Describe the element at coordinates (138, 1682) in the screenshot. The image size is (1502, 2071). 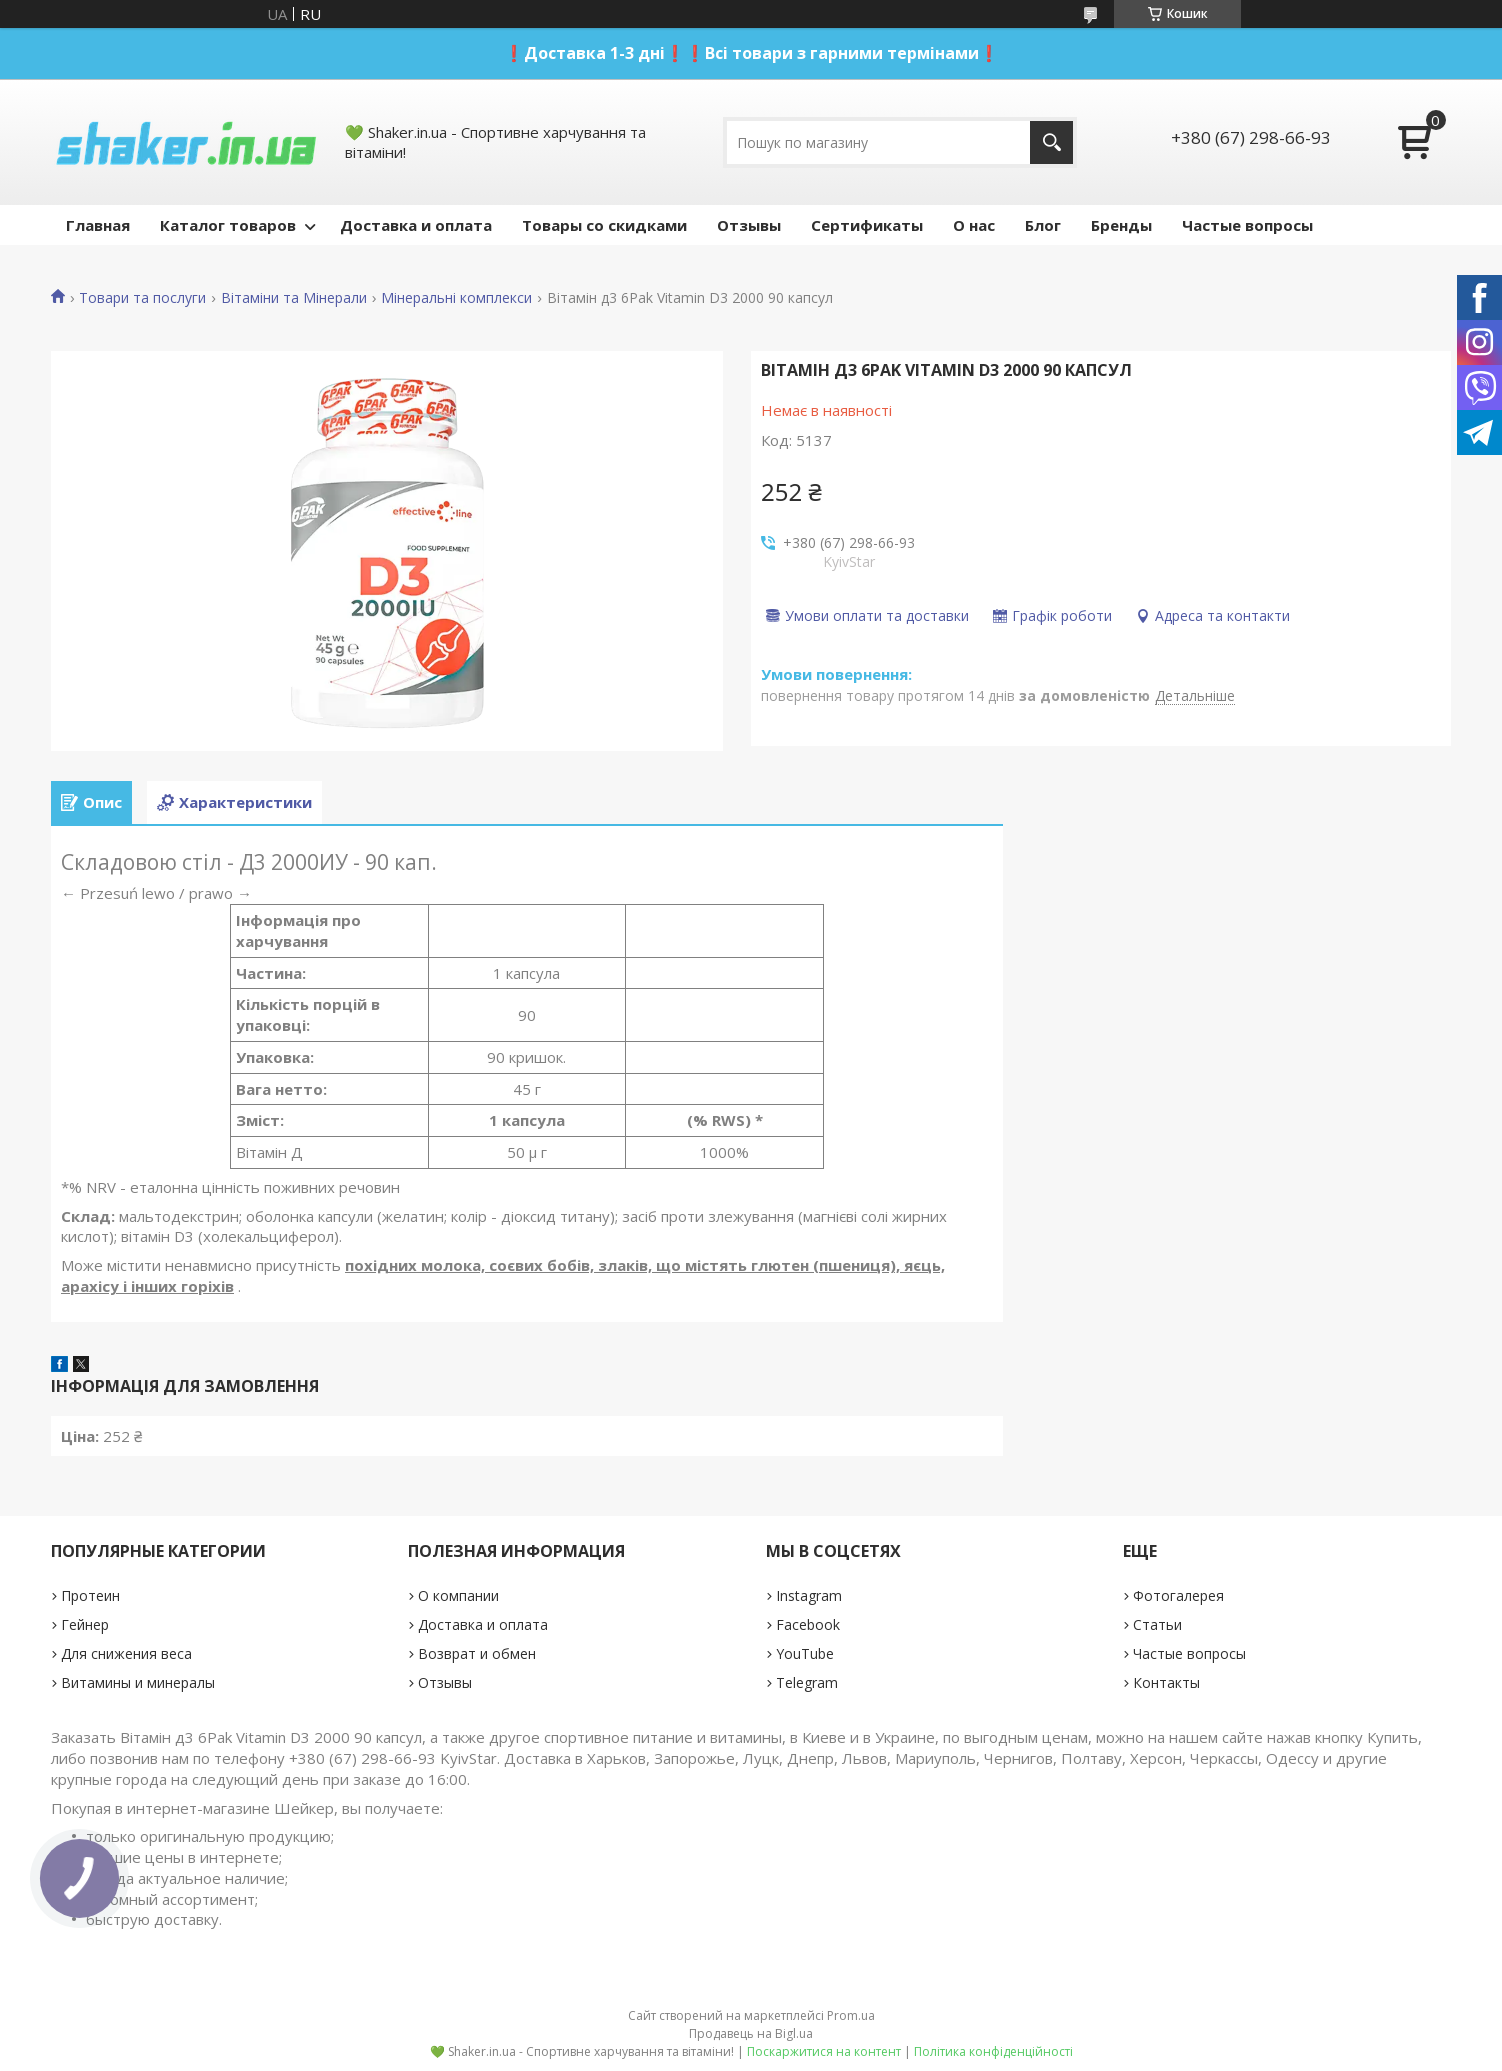
I see `Витамины и минералы` at that location.